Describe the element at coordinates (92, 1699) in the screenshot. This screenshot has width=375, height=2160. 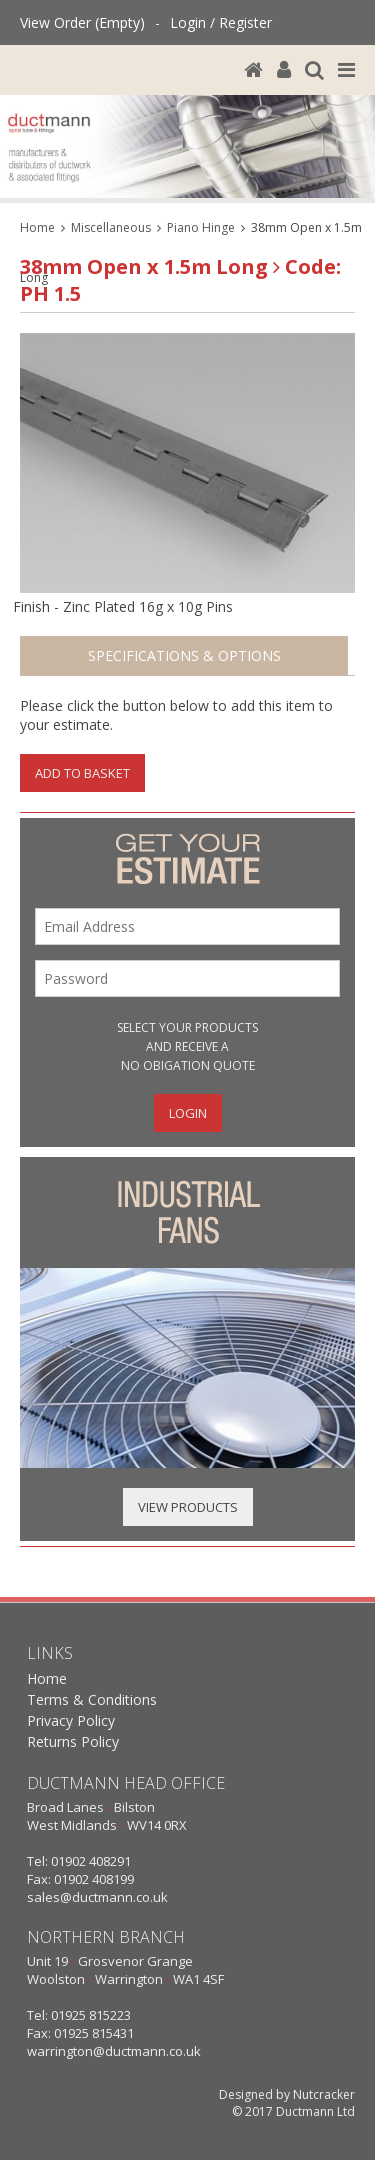
I see `Terms & Conditions` at that location.